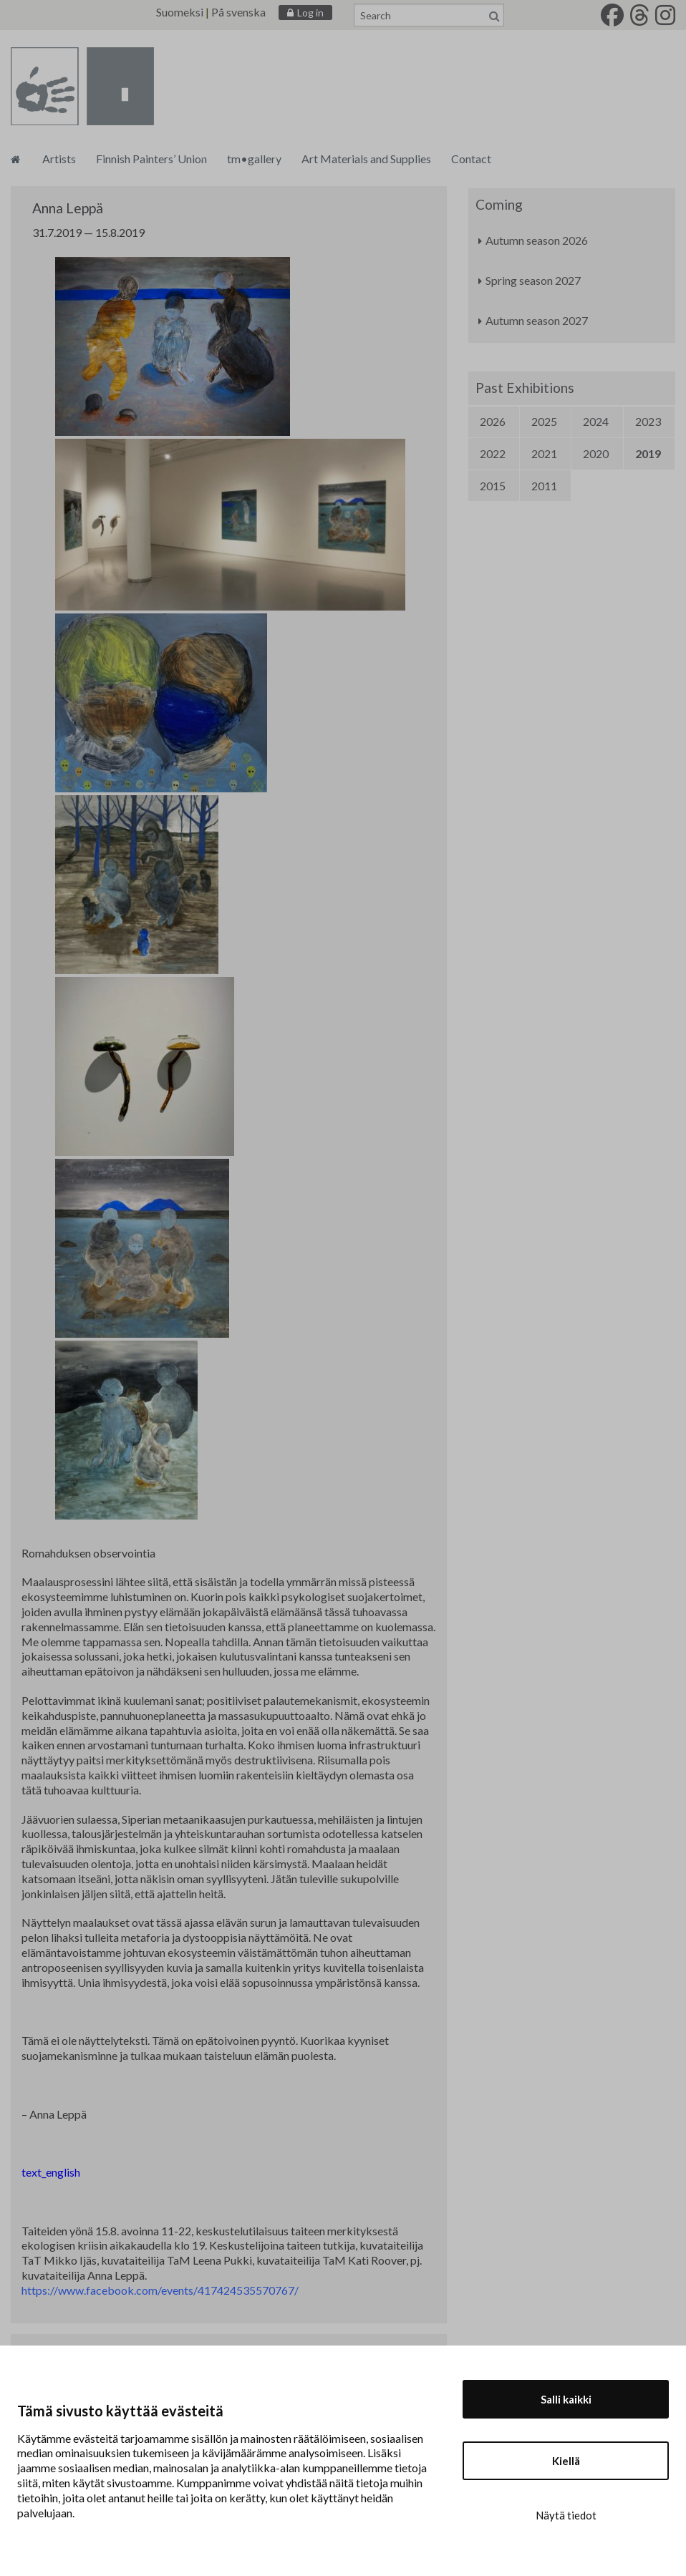 The height and width of the screenshot is (2576, 686). Describe the element at coordinates (151, 158) in the screenshot. I see `Finnish Painters’ Union` at that location.